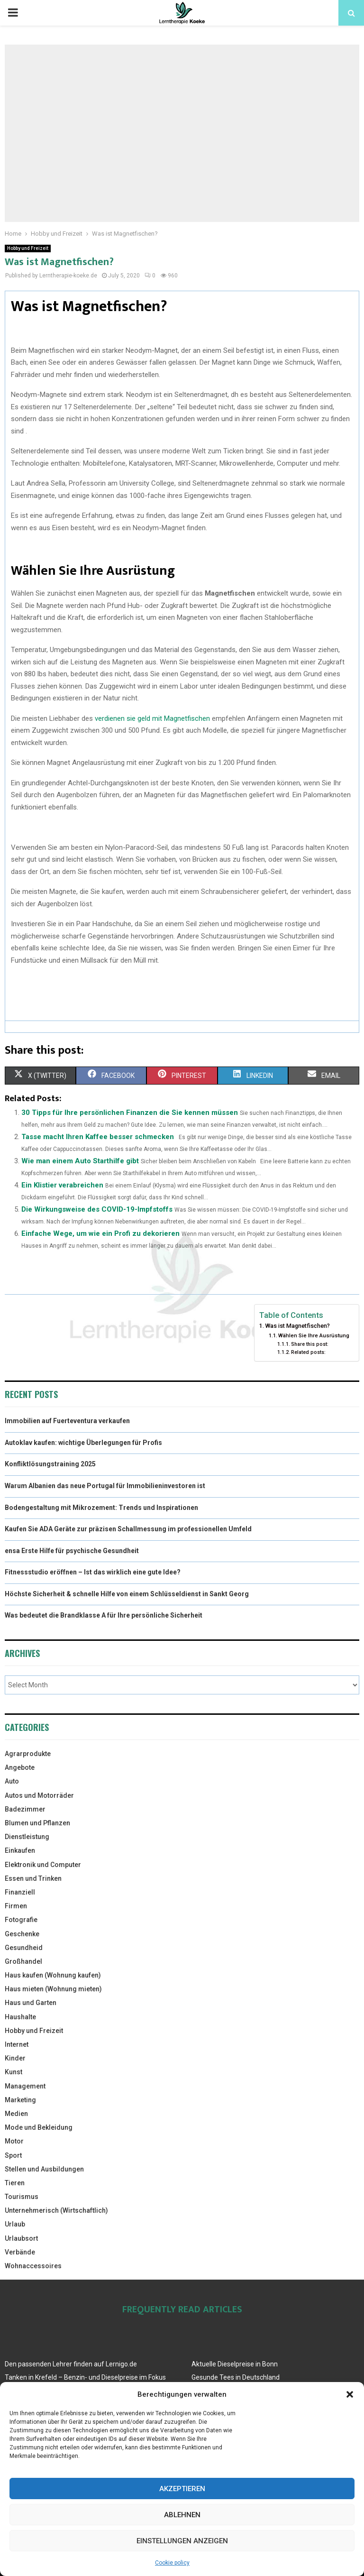 Image resolution: width=364 pixels, height=2576 pixels. I want to click on Angebote, so click(20, 1767).